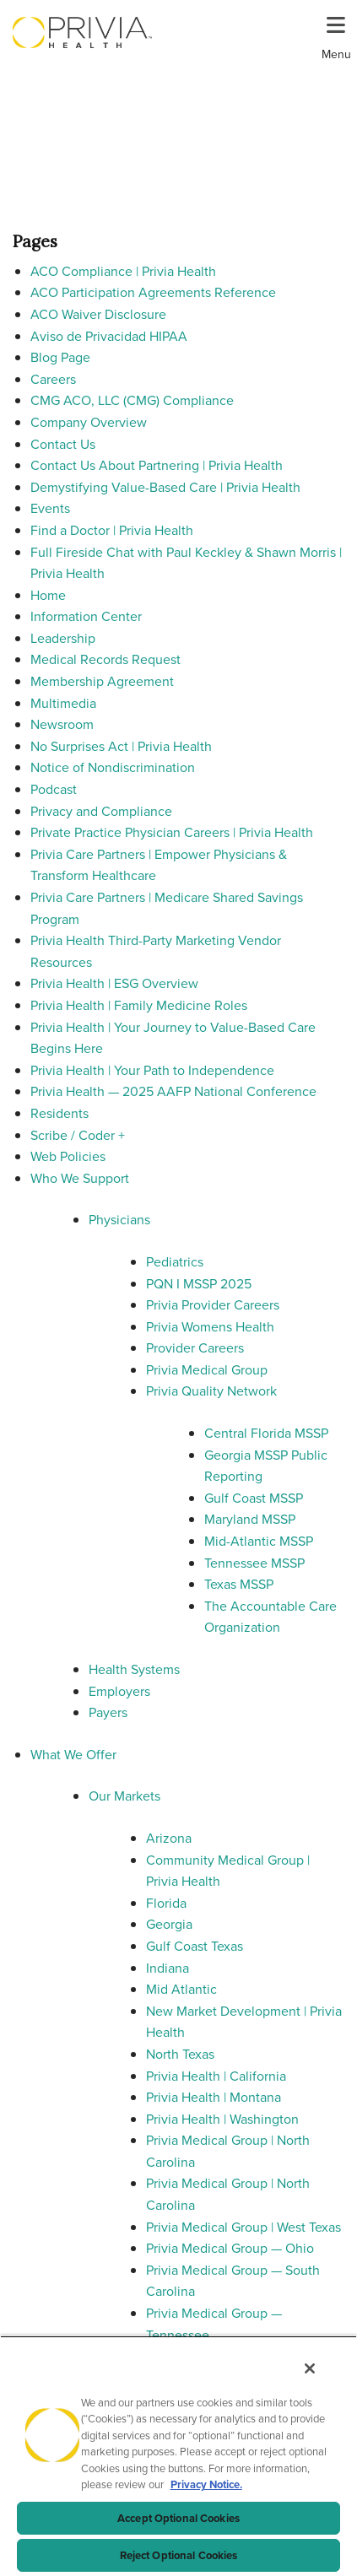 The image size is (357, 2576). What do you see at coordinates (62, 444) in the screenshot?
I see `Contact Us` at bounding box center [62, 444].